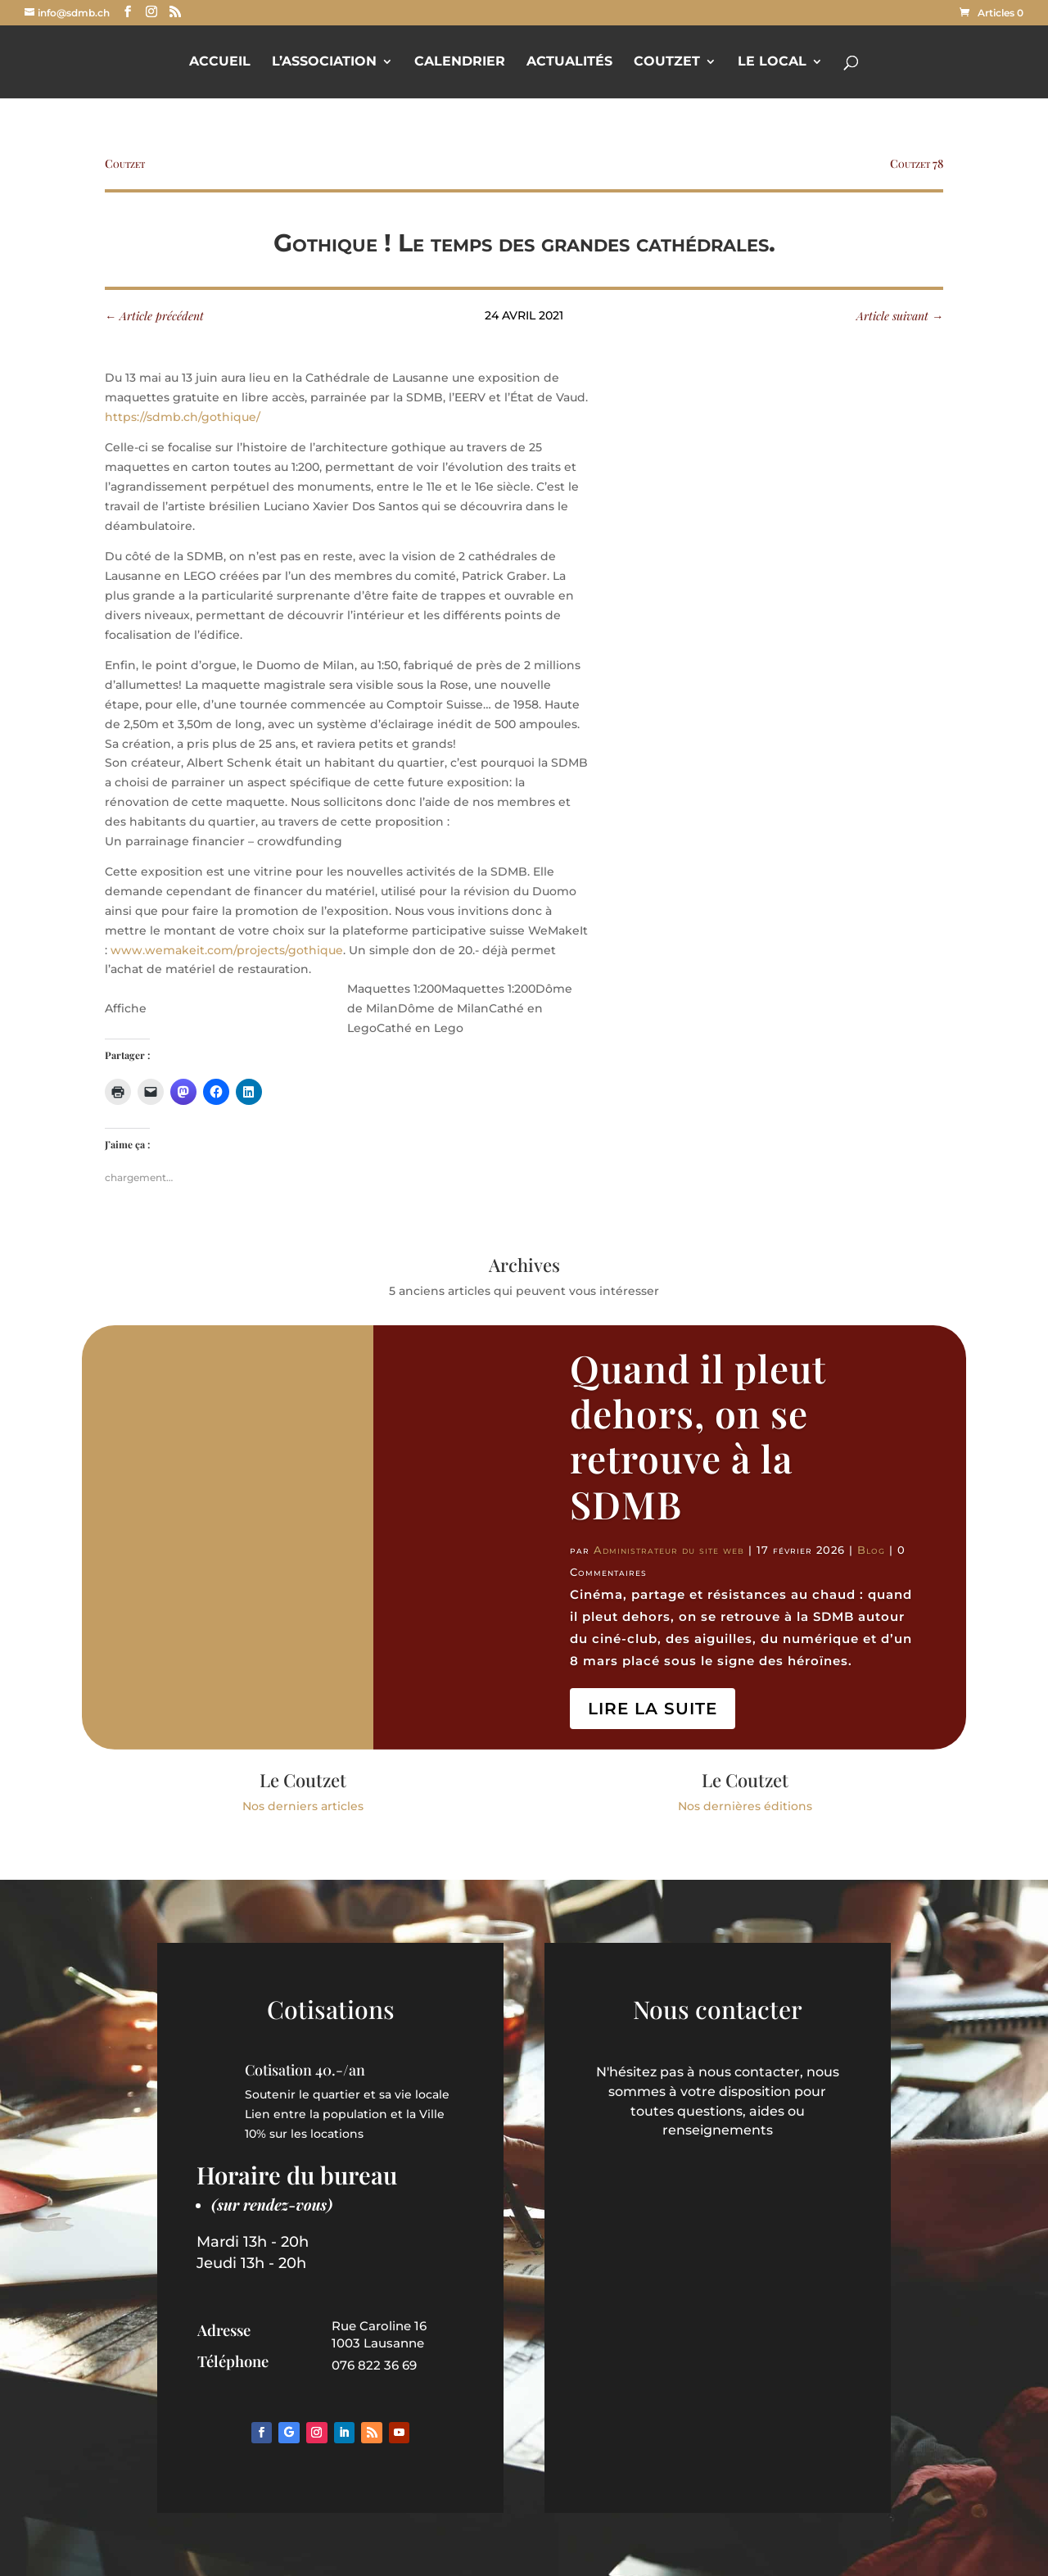 This screenshot has width=1048, height=2576. Describe the element at coordinates (305, 2070) in the screenshot. I see `Cotisation 40.-/an` at that location.